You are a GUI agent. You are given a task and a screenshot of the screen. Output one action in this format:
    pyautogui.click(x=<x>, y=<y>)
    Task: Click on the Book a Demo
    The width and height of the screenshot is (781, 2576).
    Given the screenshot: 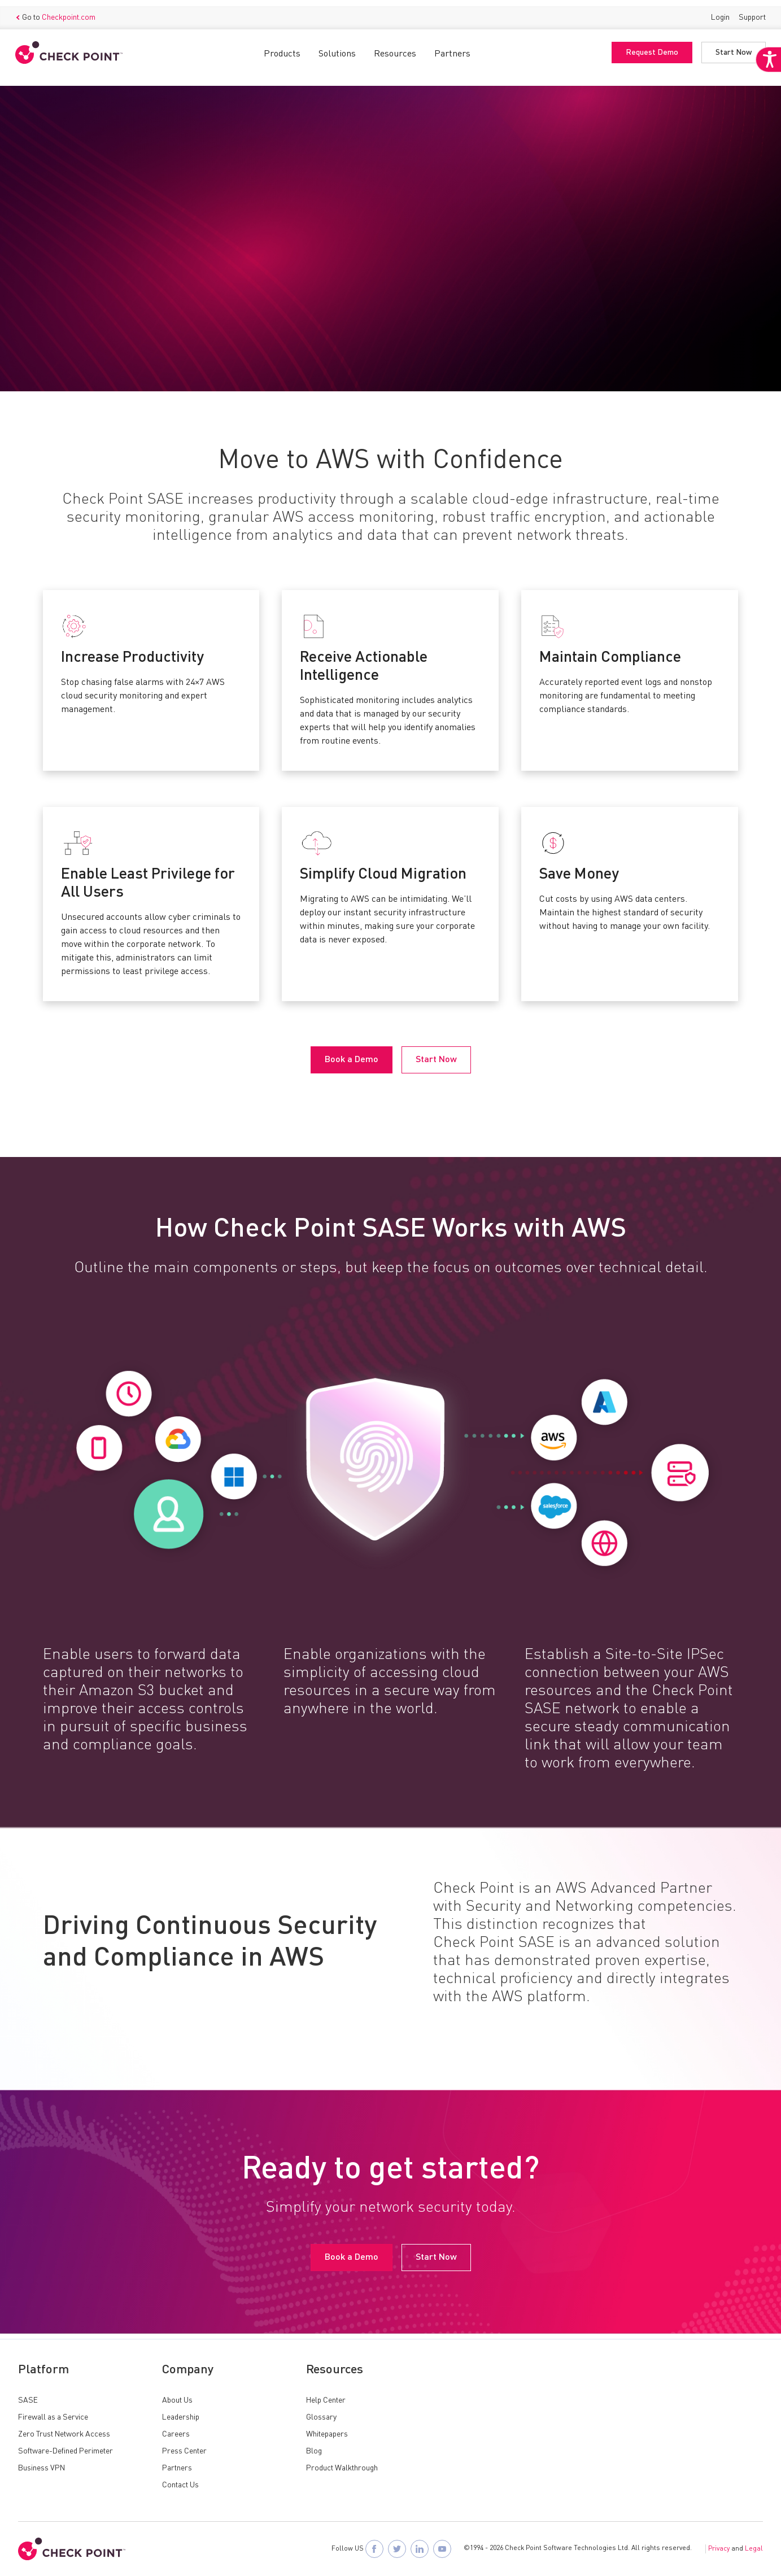 What is the action you would take?
    pyautogui.click(x=54, y=293)
    